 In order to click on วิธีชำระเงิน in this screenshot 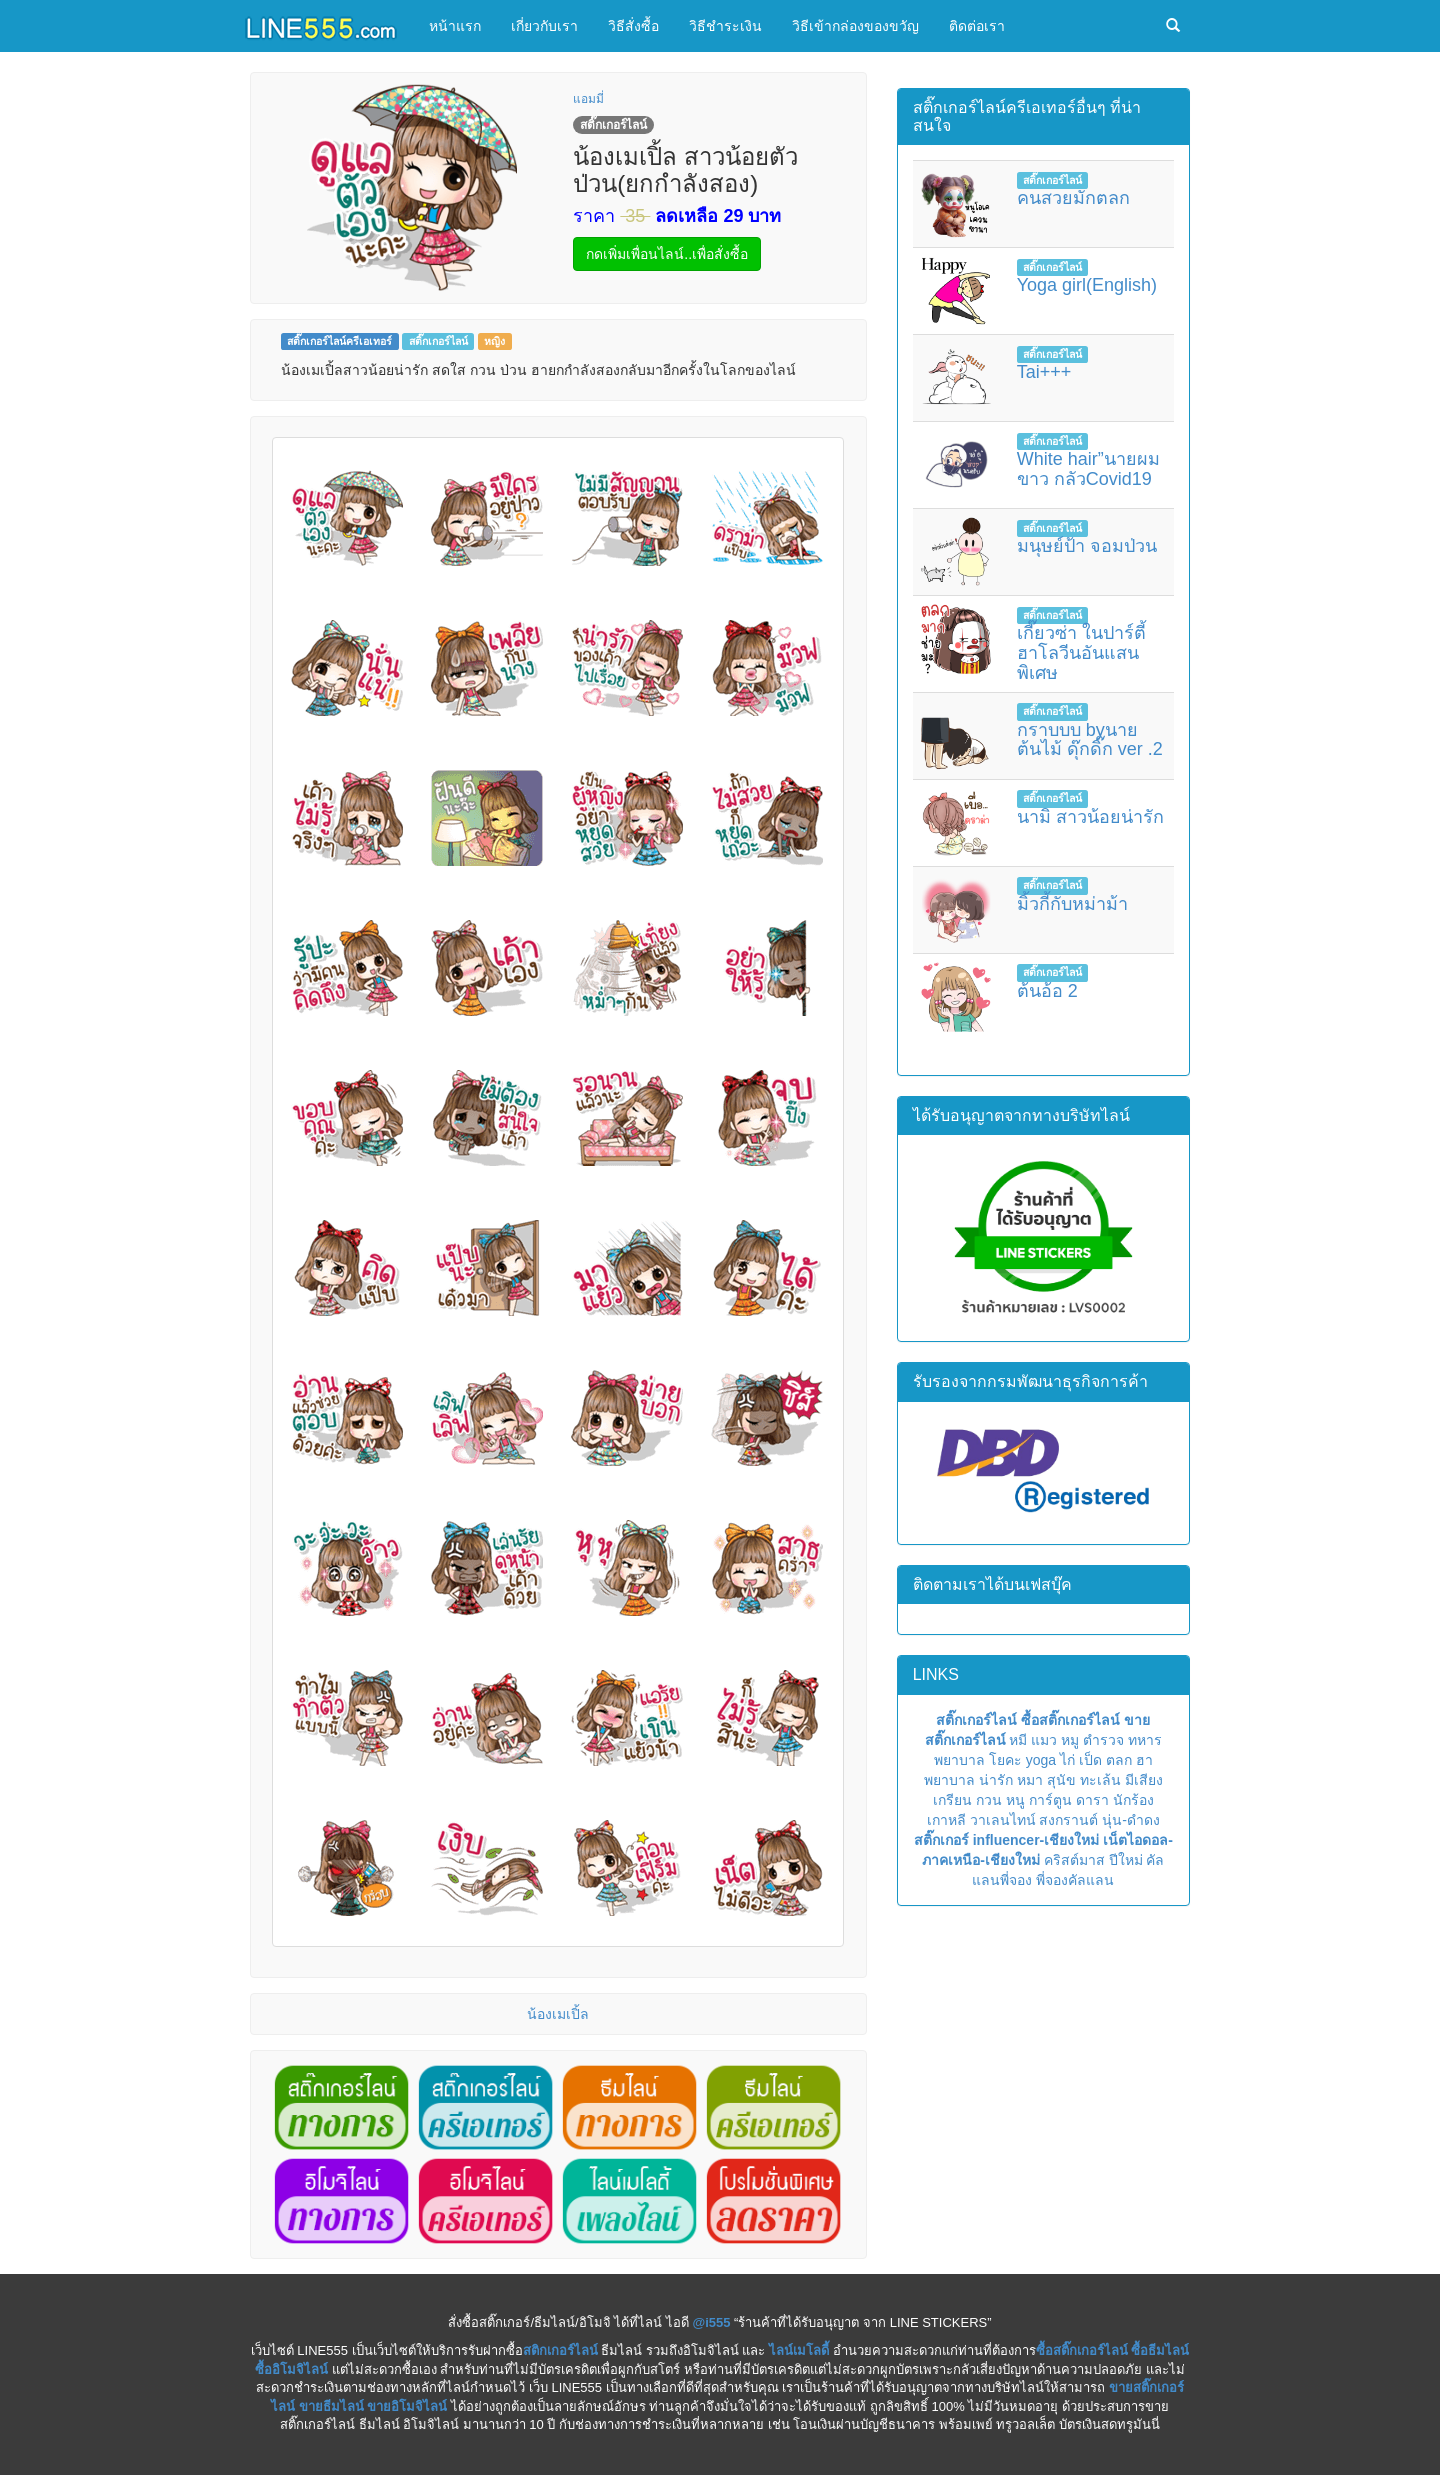, I will do `click(725, 26)`.